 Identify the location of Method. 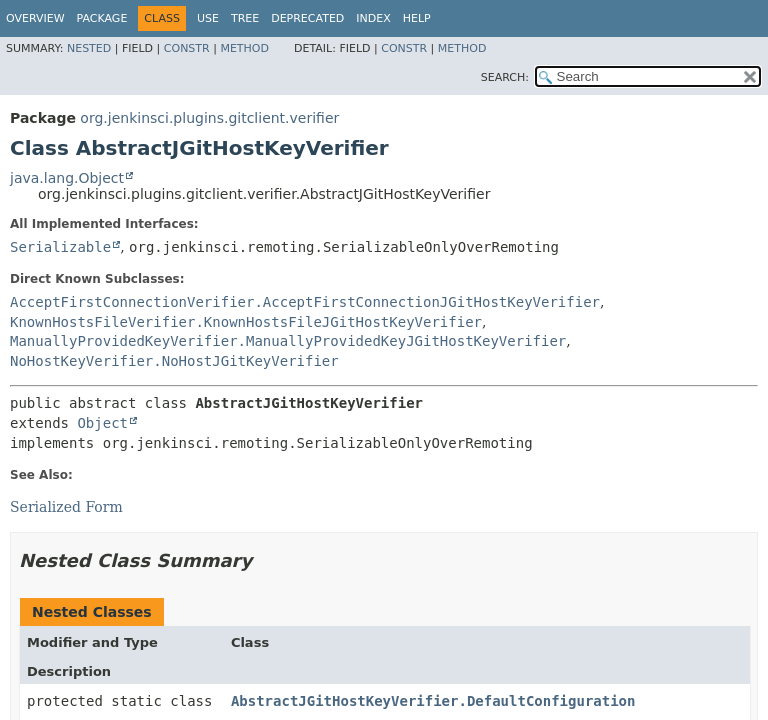
(244, 48).